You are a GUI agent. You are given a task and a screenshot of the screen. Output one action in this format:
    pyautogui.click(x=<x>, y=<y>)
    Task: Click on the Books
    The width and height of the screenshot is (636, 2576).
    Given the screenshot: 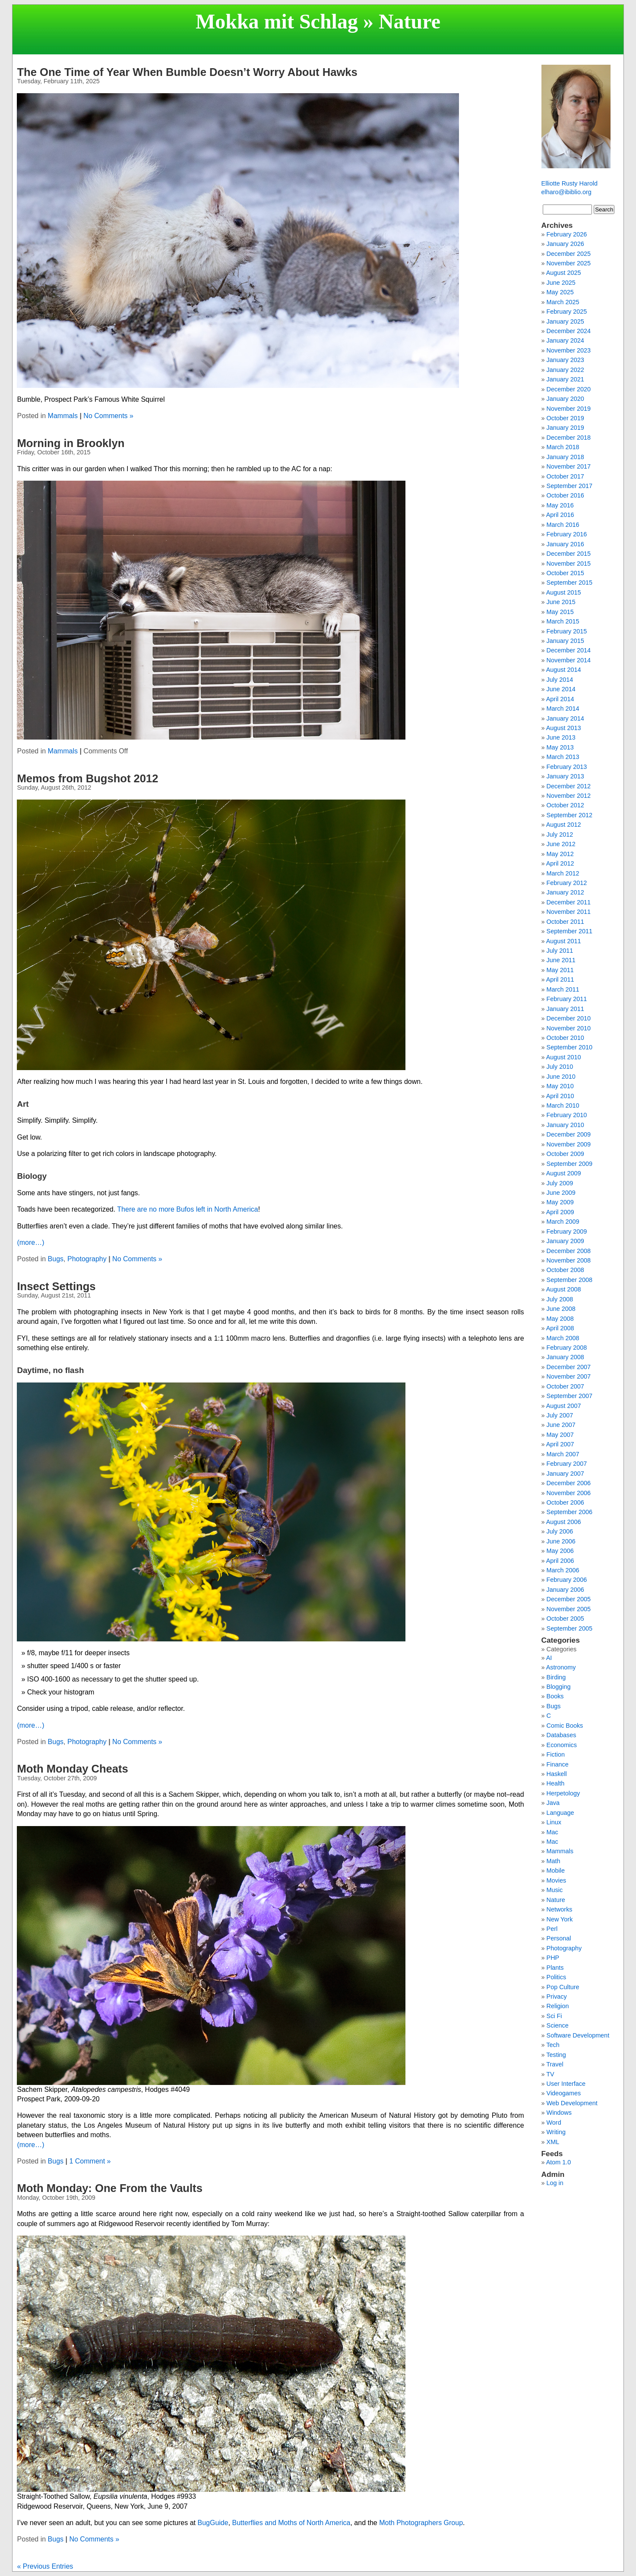 What is the action you would take?
    pyautogui.click(x=555, y=1696)
    